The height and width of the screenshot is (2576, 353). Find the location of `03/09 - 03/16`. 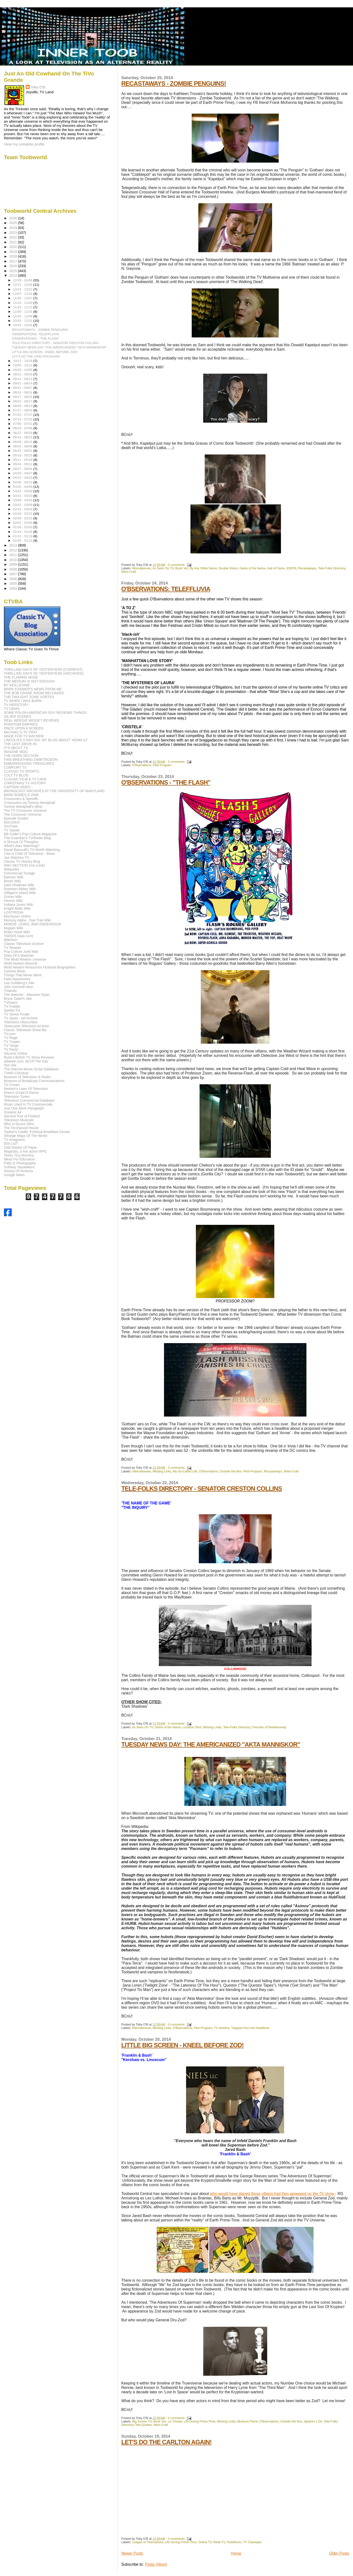

03/09 - 03/16 is located at coordinates (23, 500).